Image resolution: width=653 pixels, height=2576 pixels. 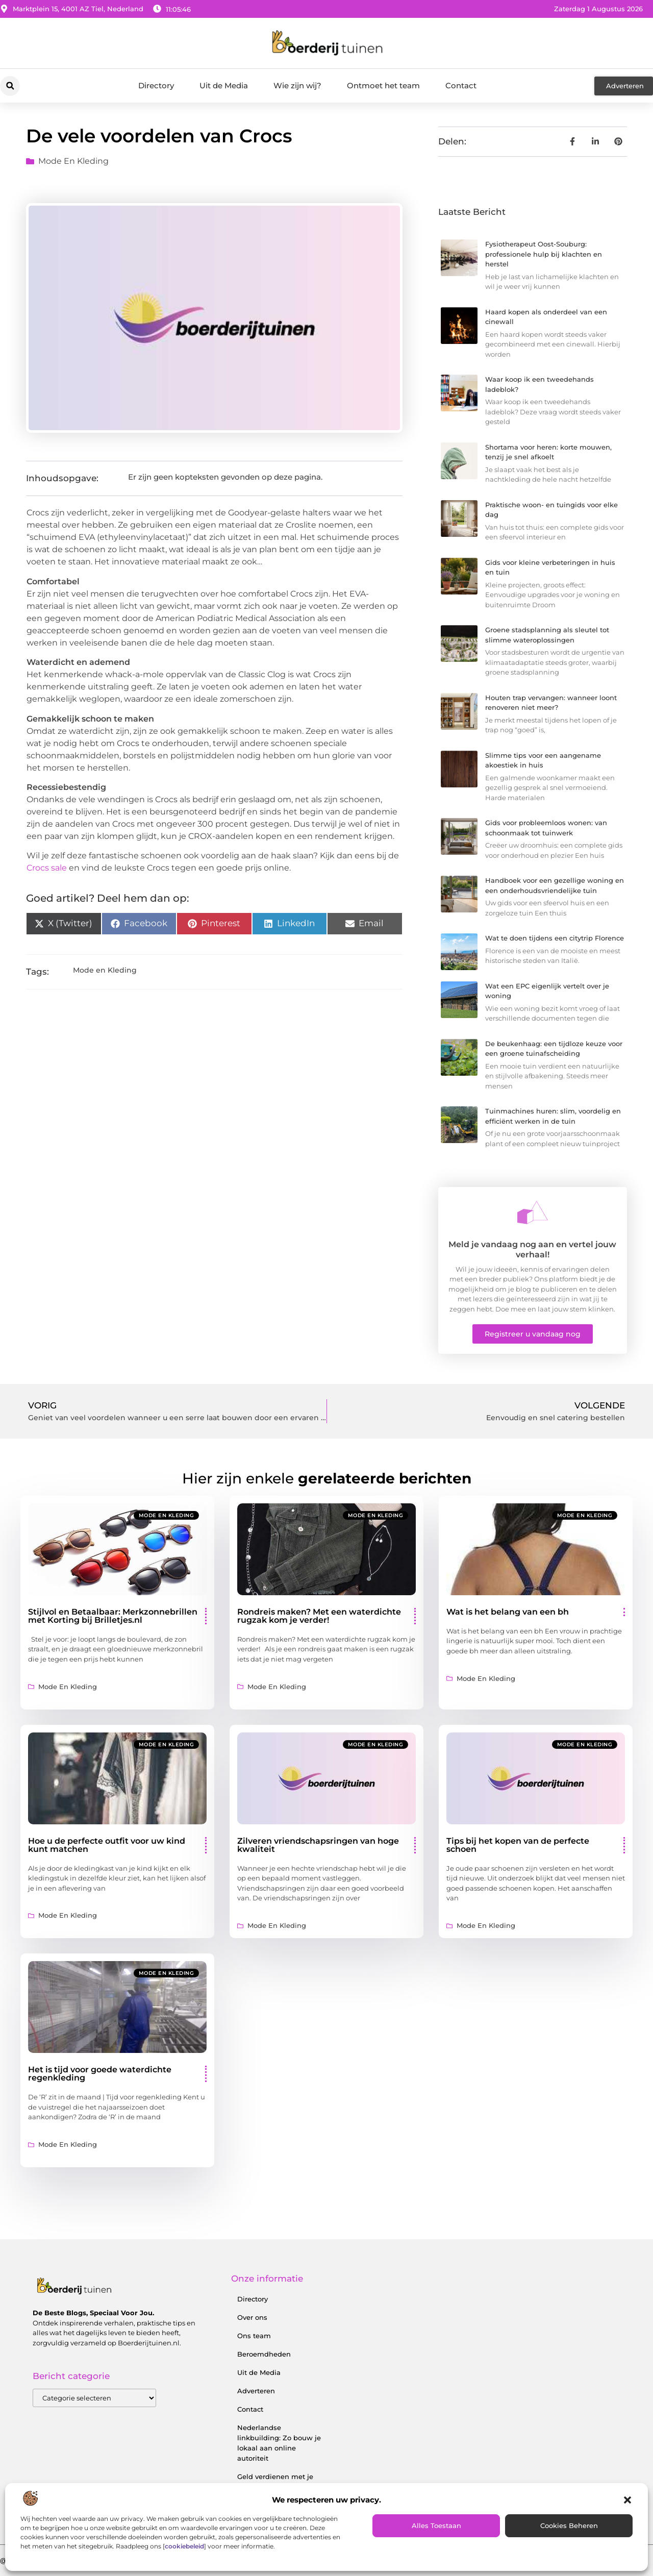 I want to click on Uit de Media, so click(x=223, y=85).